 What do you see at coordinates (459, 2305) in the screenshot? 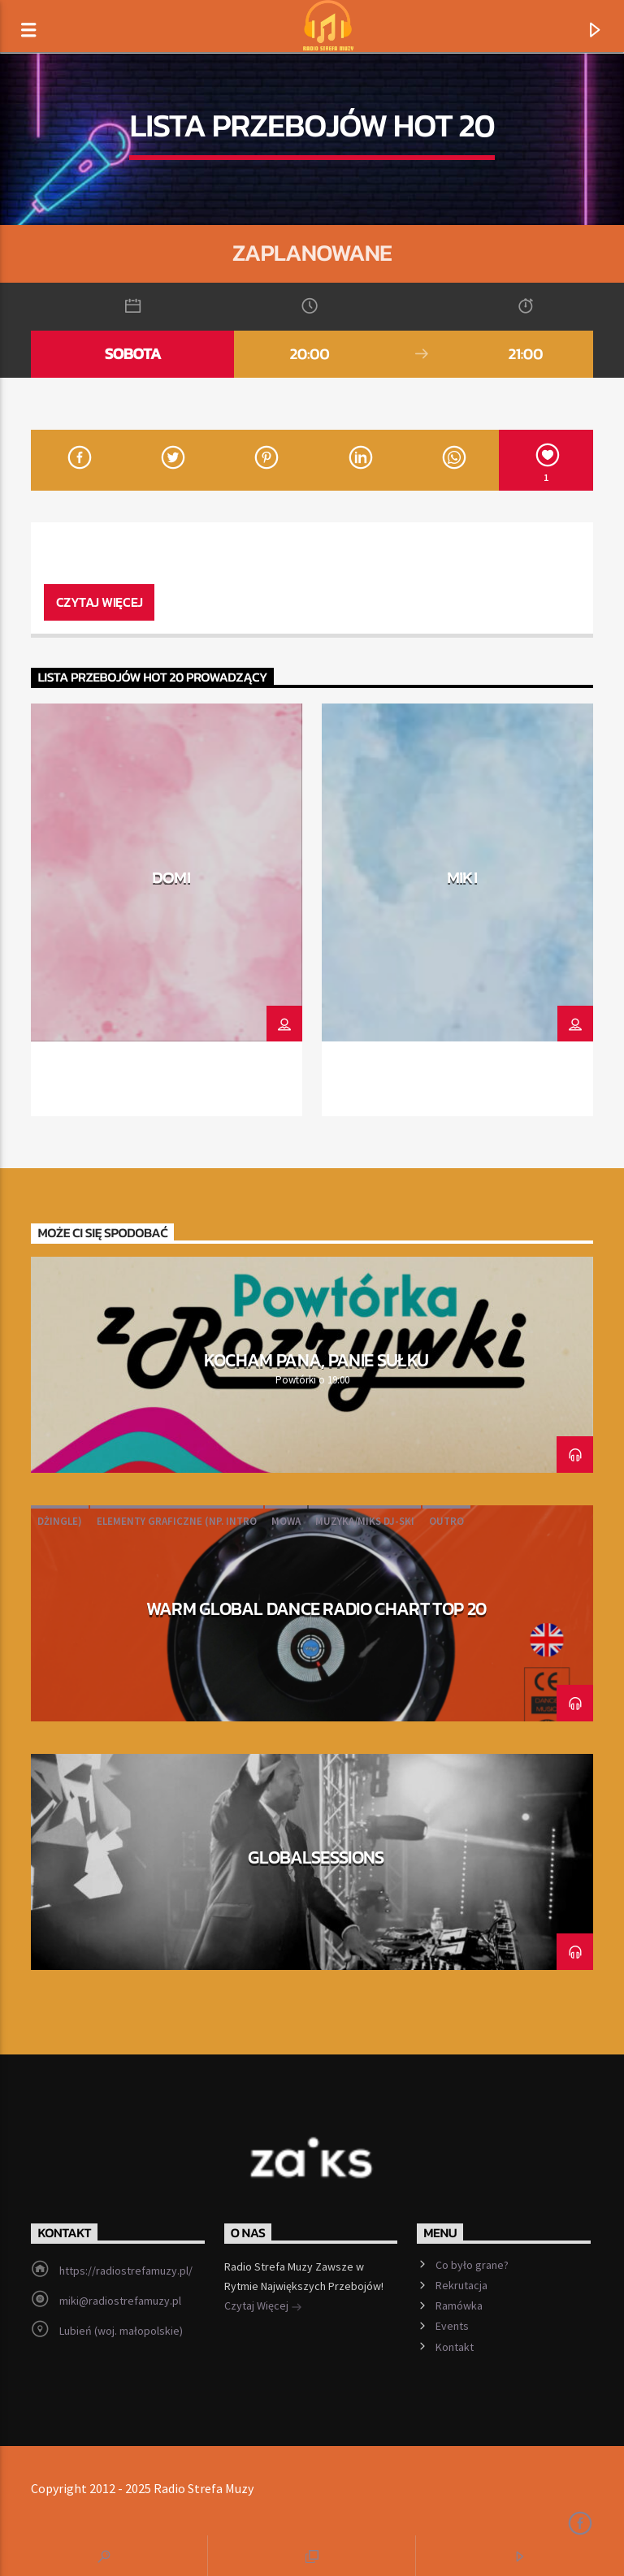
I see `Ramówka` at bounding box center [459, 2305].